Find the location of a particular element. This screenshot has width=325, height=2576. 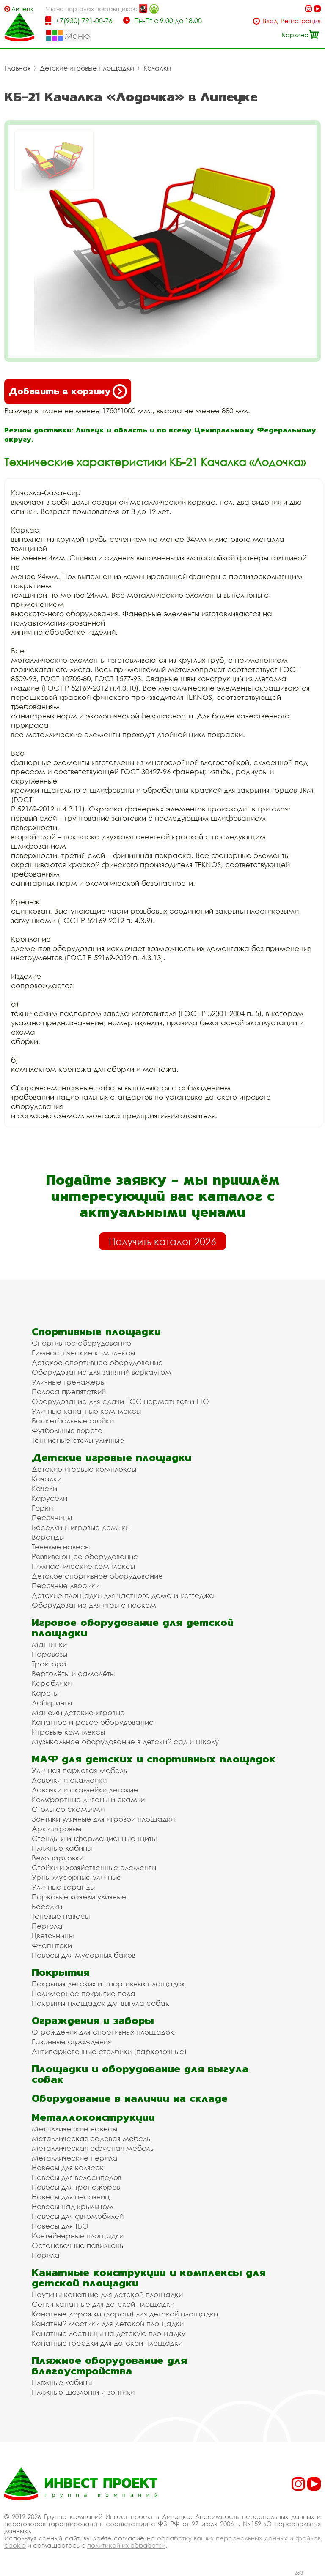

Лавочки и скамейки is located at coordinates (69, 1780).